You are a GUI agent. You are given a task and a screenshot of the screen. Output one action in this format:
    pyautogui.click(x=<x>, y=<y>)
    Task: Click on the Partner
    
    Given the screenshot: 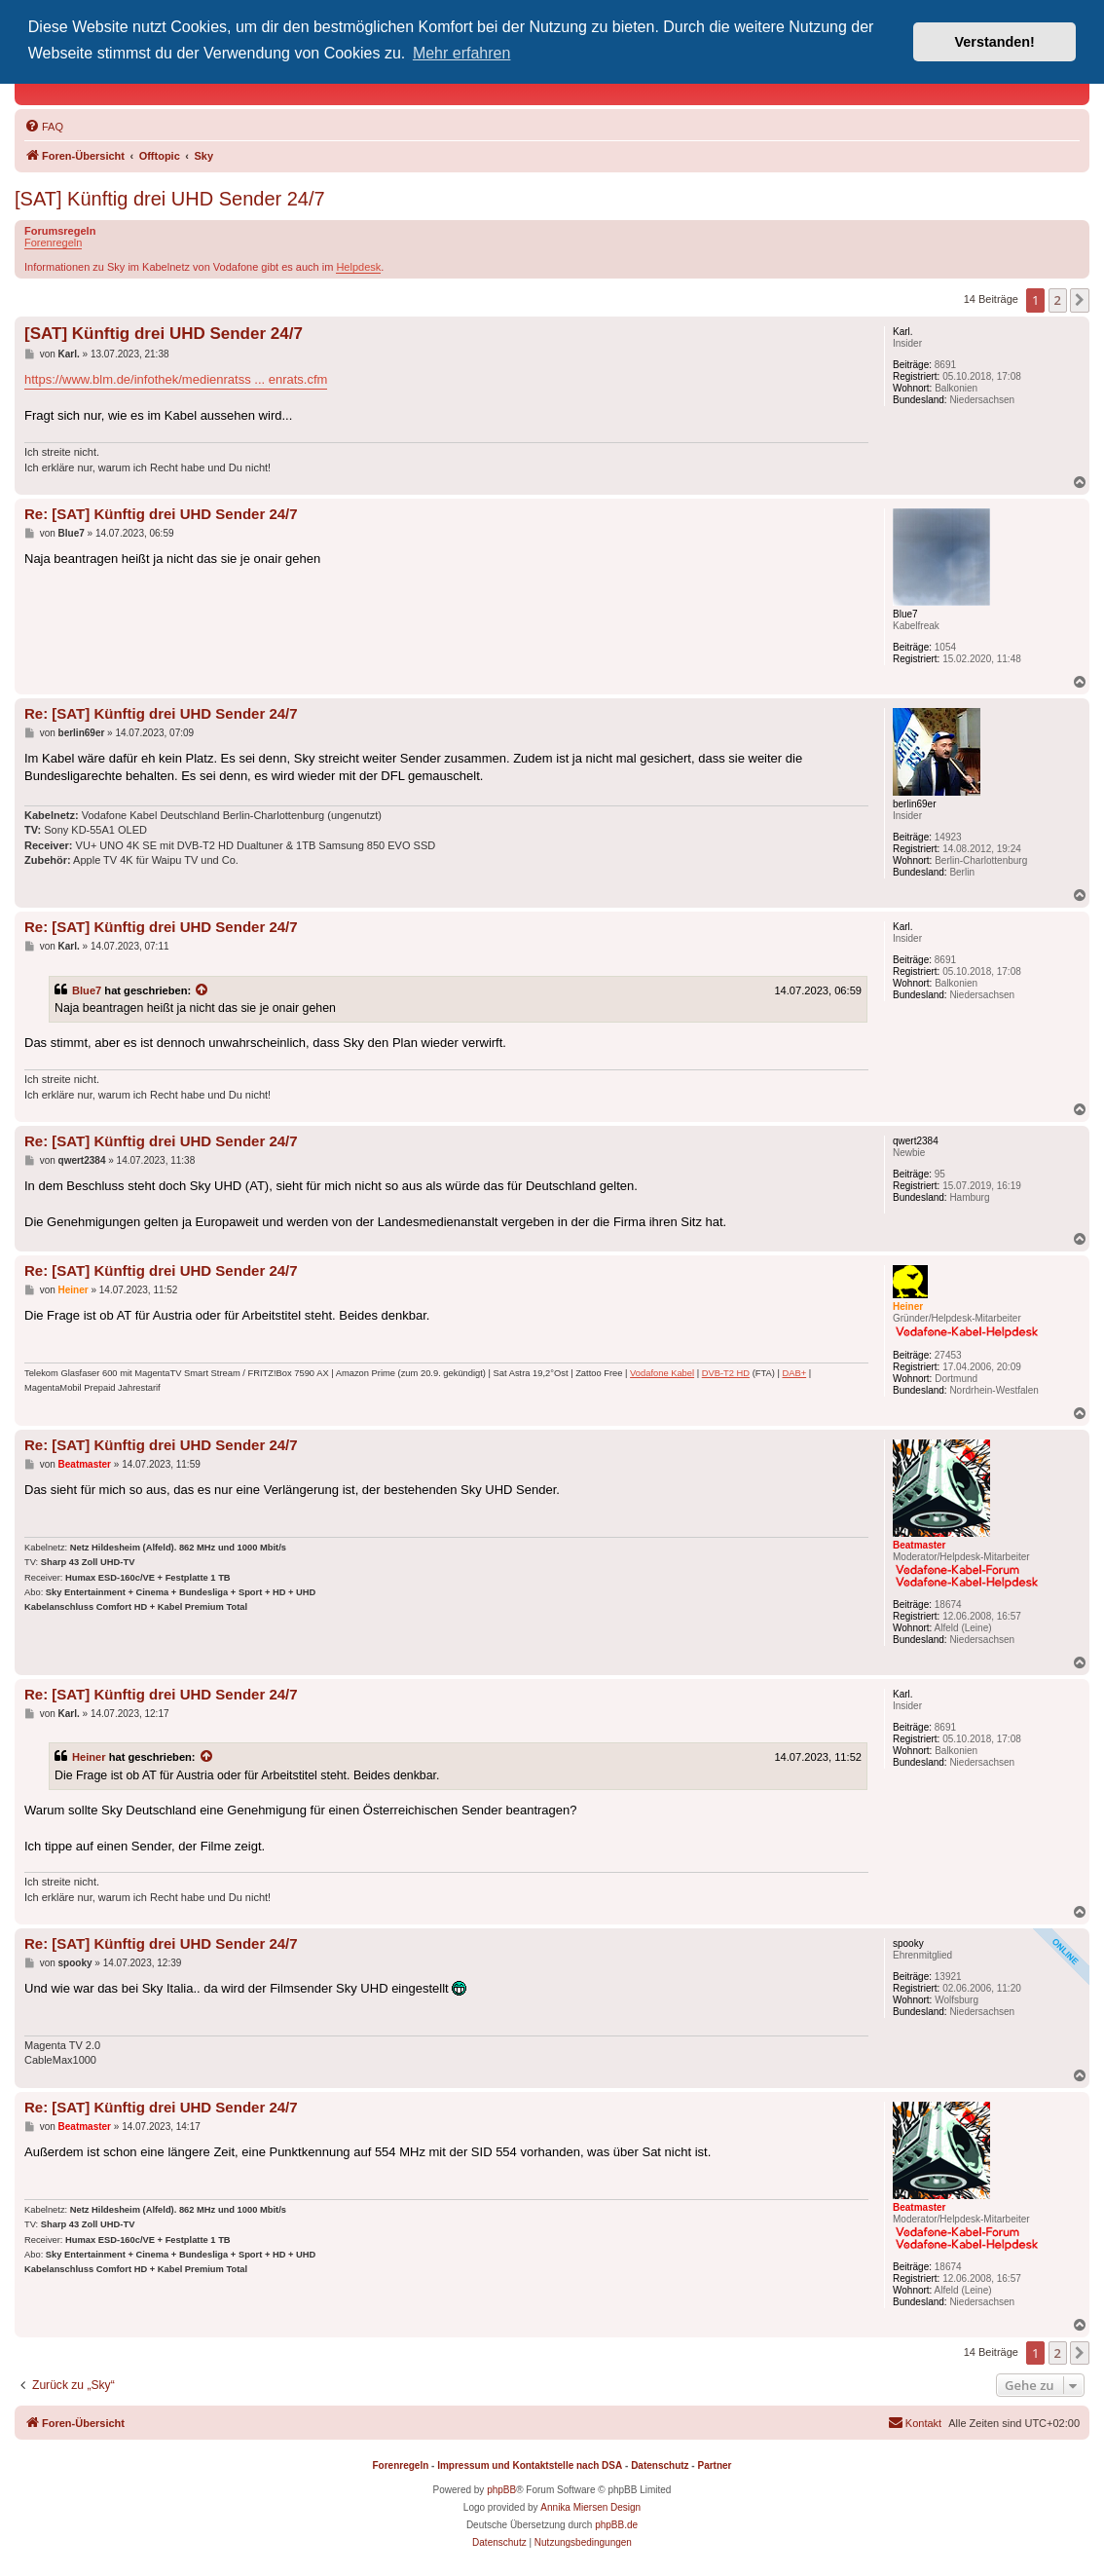 What is the action you would take?
    pyautogui.click(x=714, y=2465)
    